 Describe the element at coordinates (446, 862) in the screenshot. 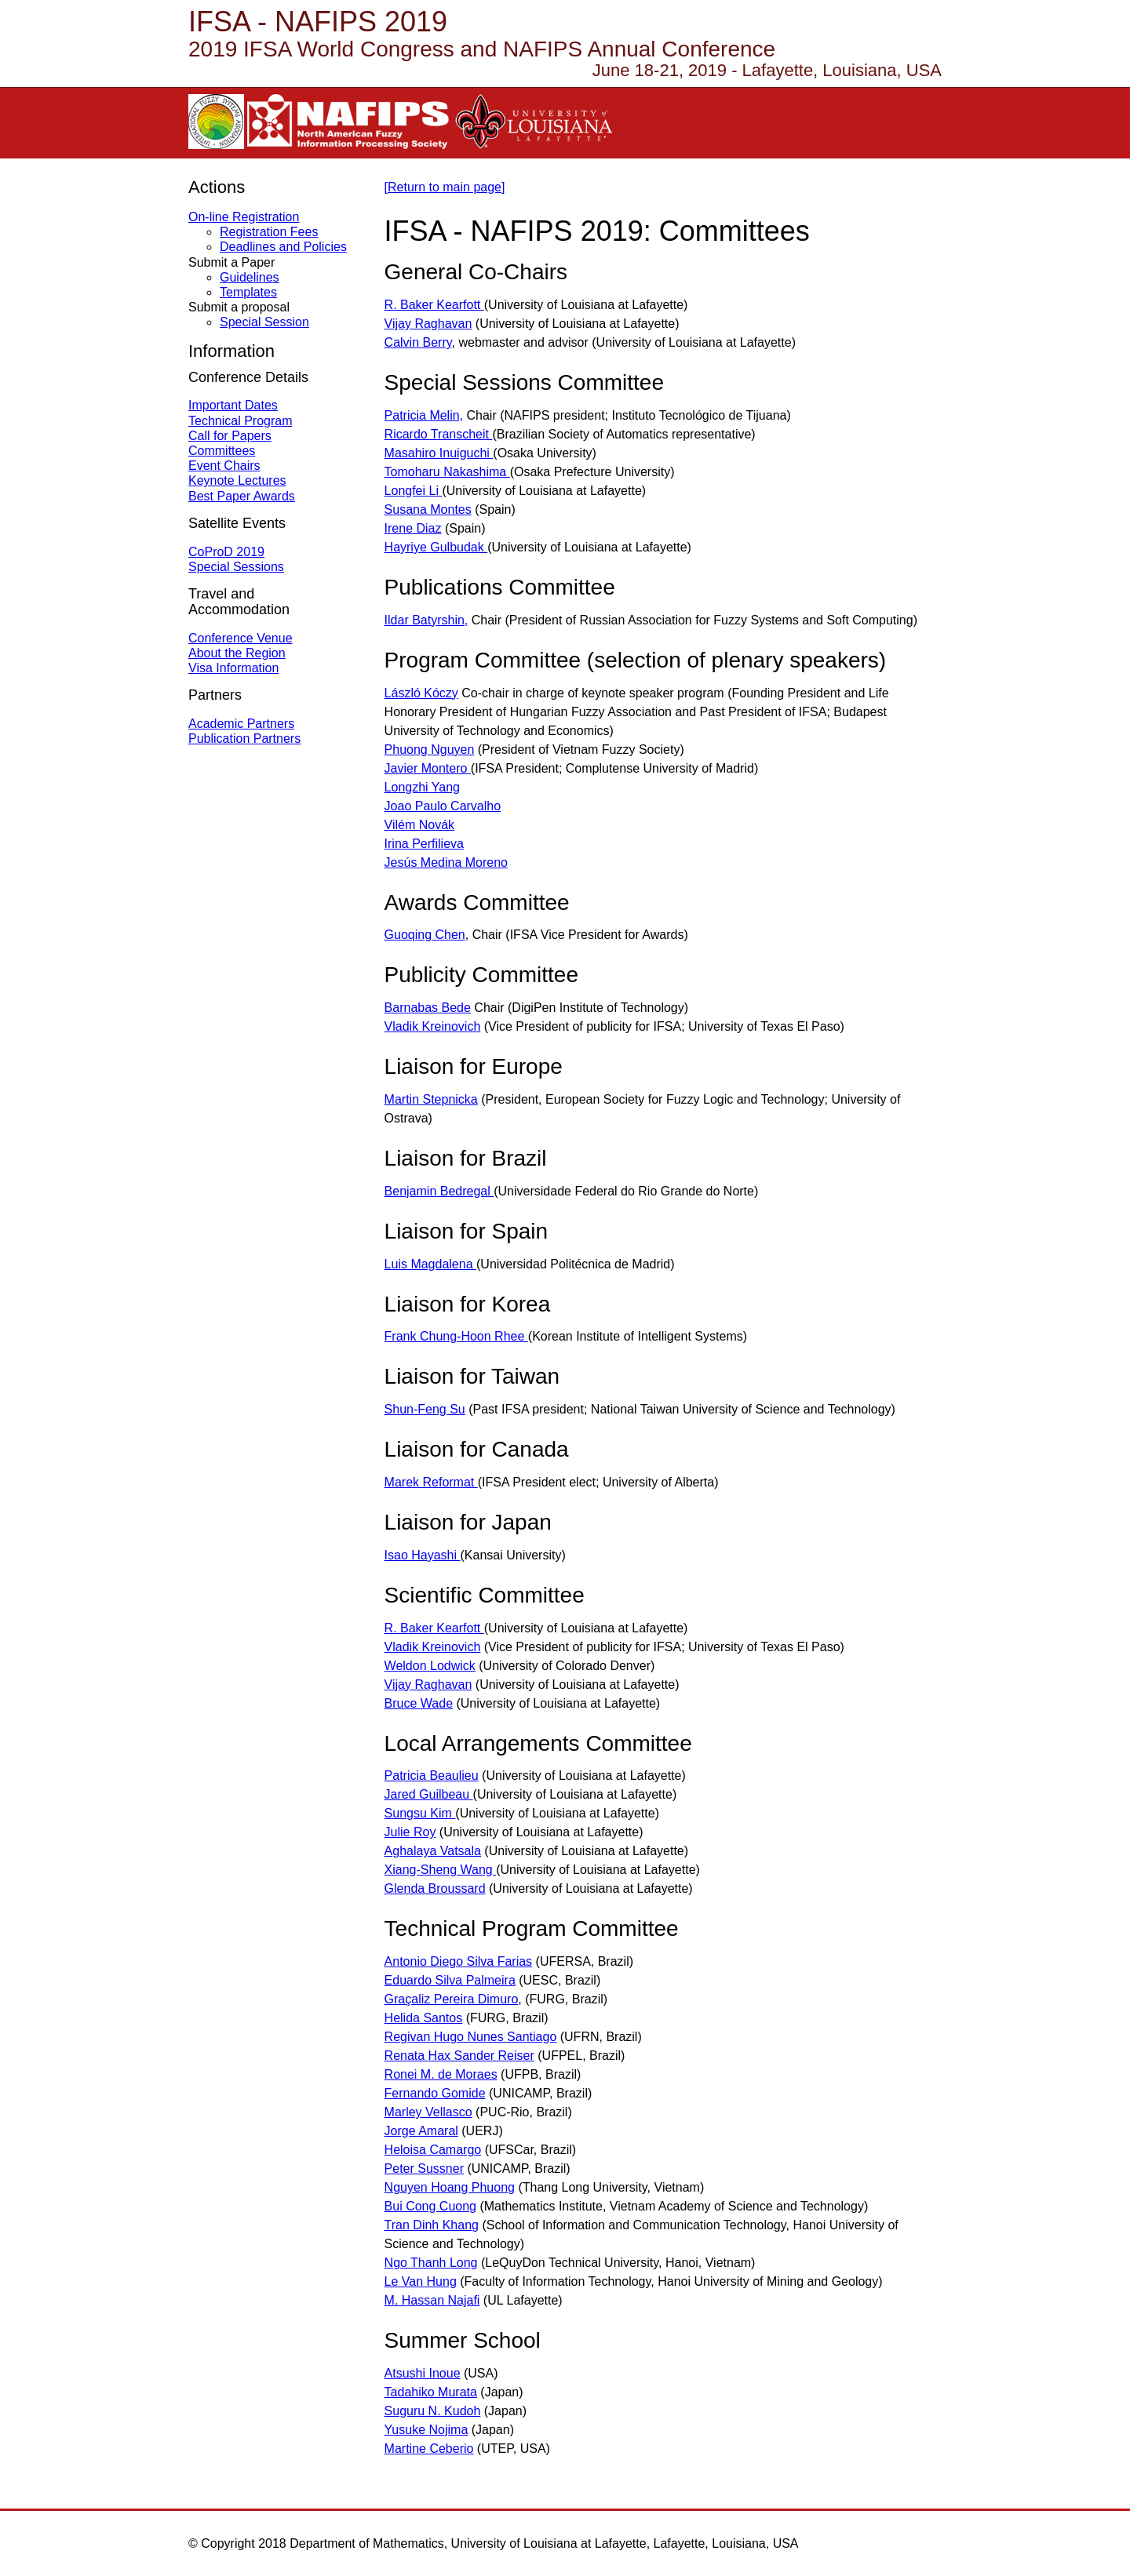

I see `Jesús Medina Moreno` at that location.